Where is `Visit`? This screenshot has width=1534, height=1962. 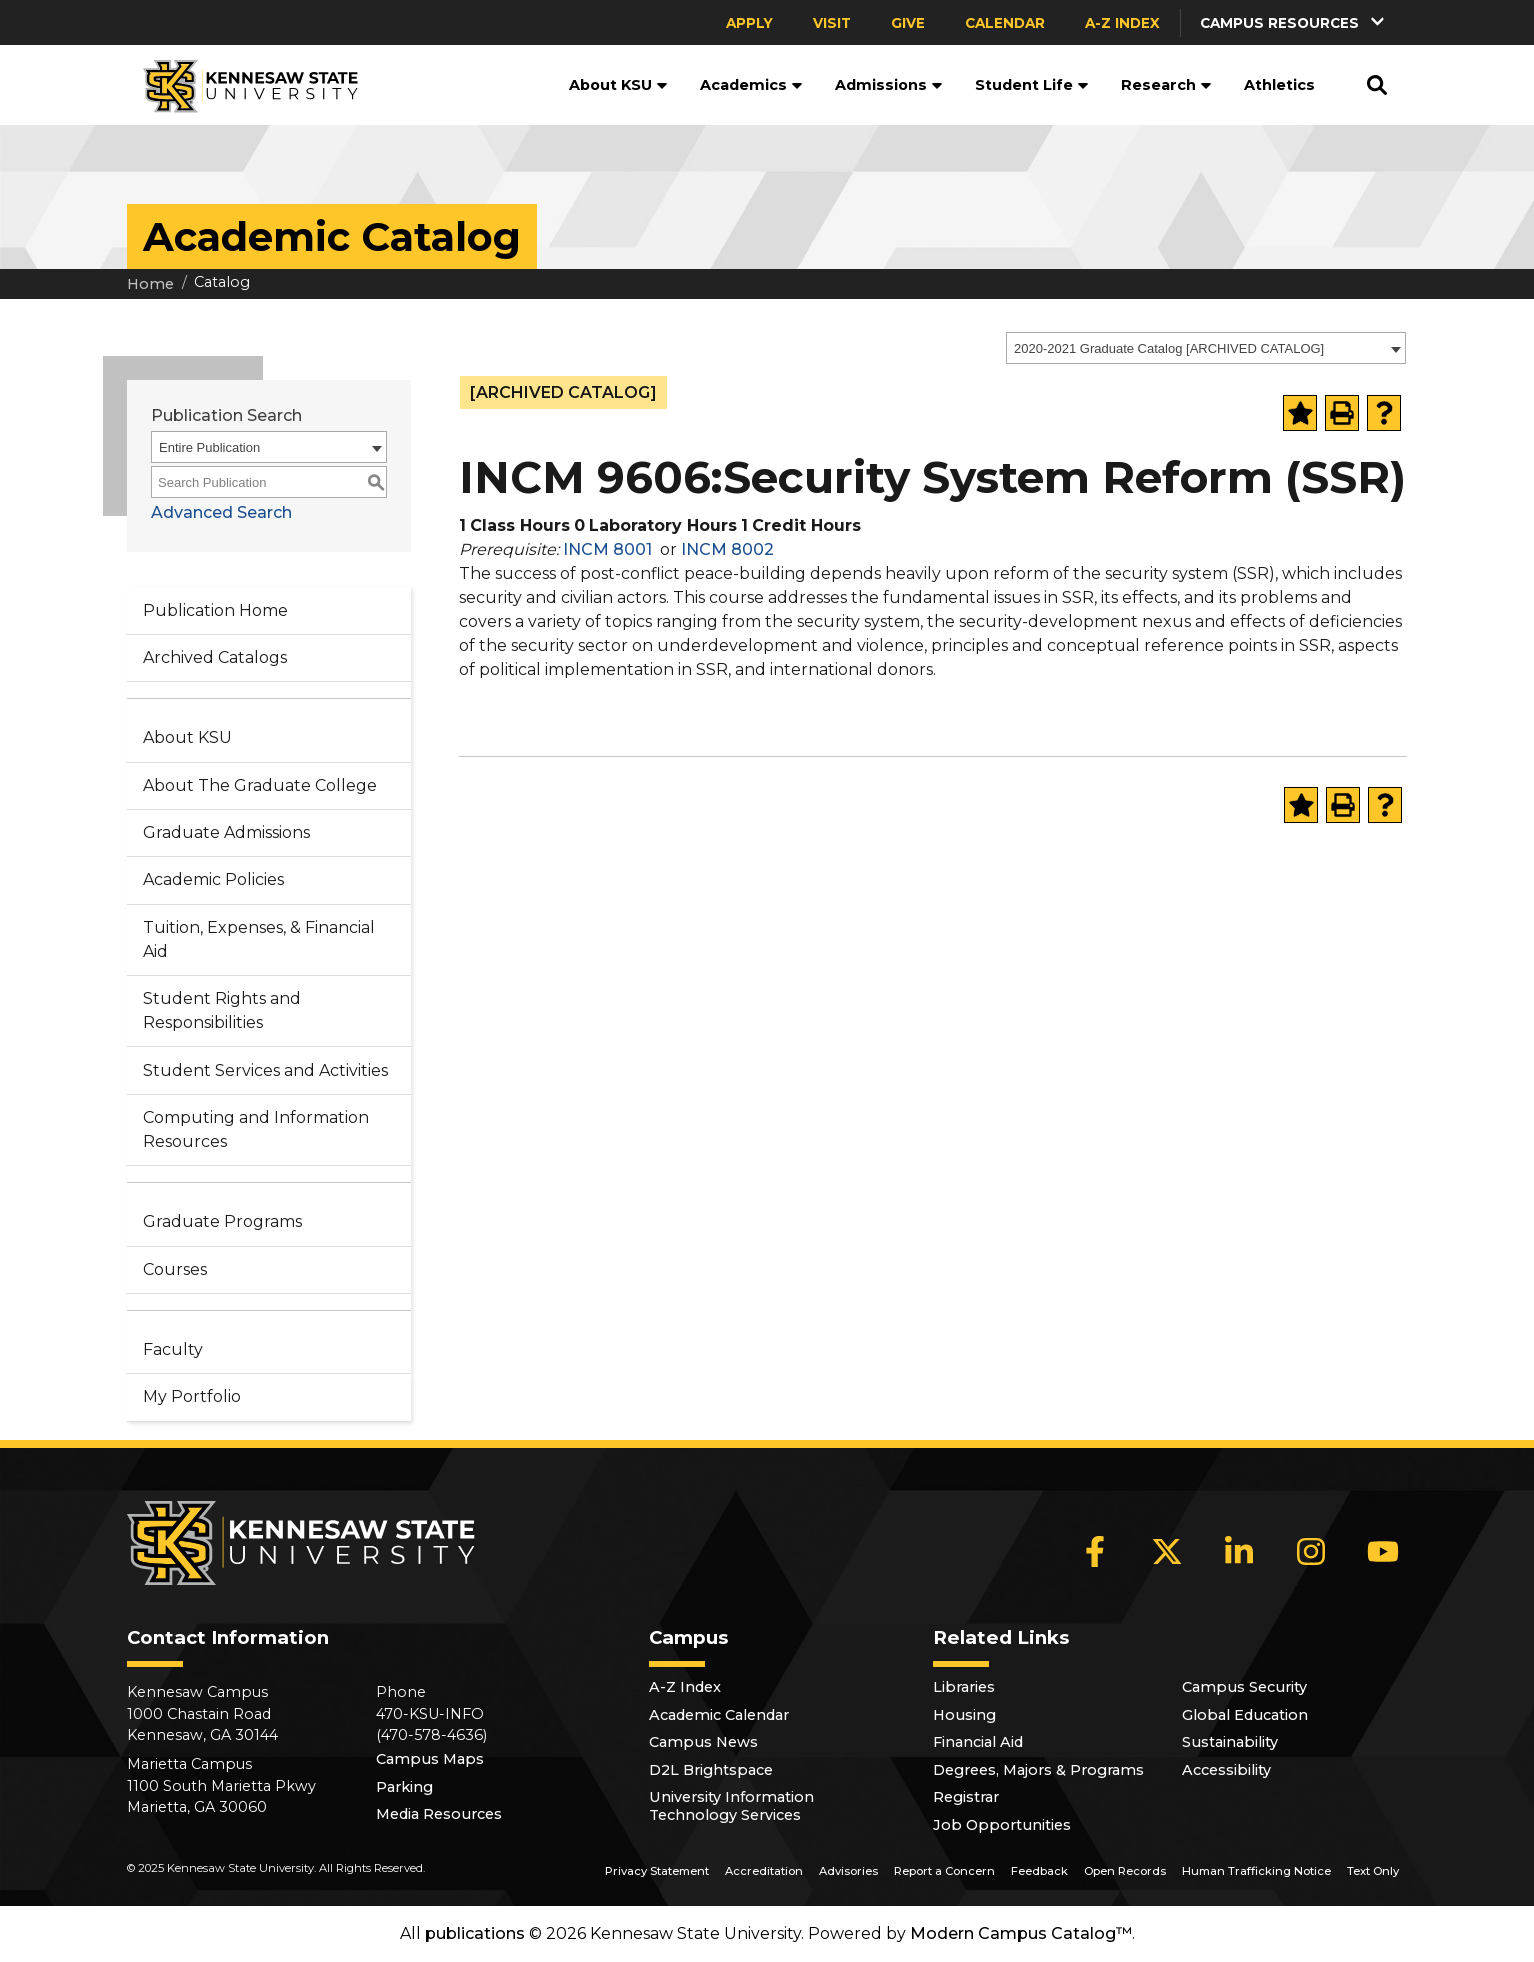 Visit is located at coordinates (832, 23).